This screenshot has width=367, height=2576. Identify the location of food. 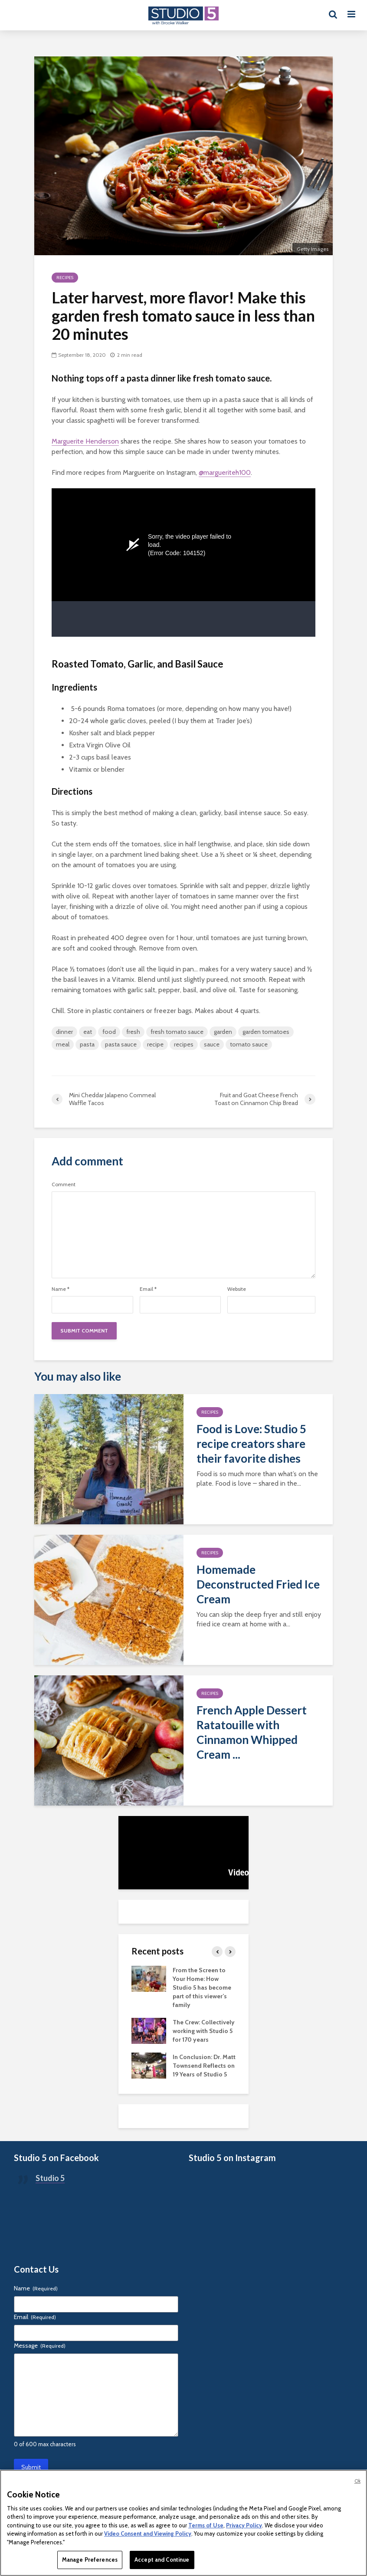
(109, 1032).